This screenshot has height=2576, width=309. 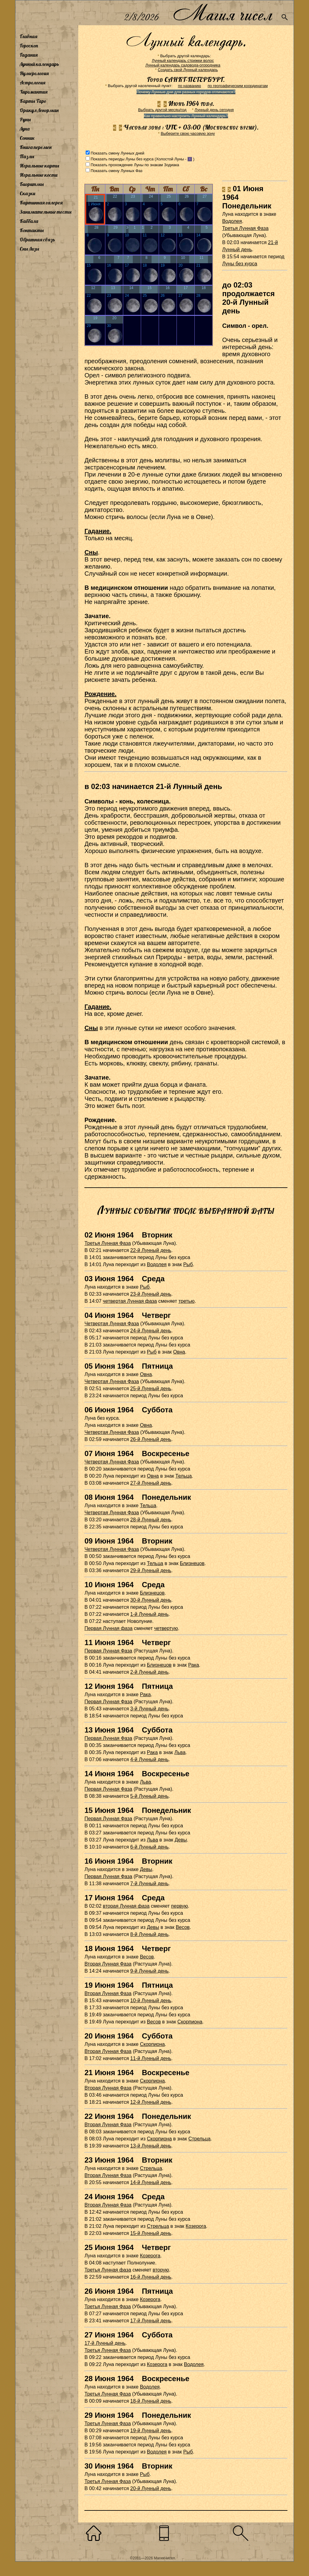 What do you see at coordinates (33, 92) in the screenshot?
I see `Хиромантия` at bounding box center [33, 92].